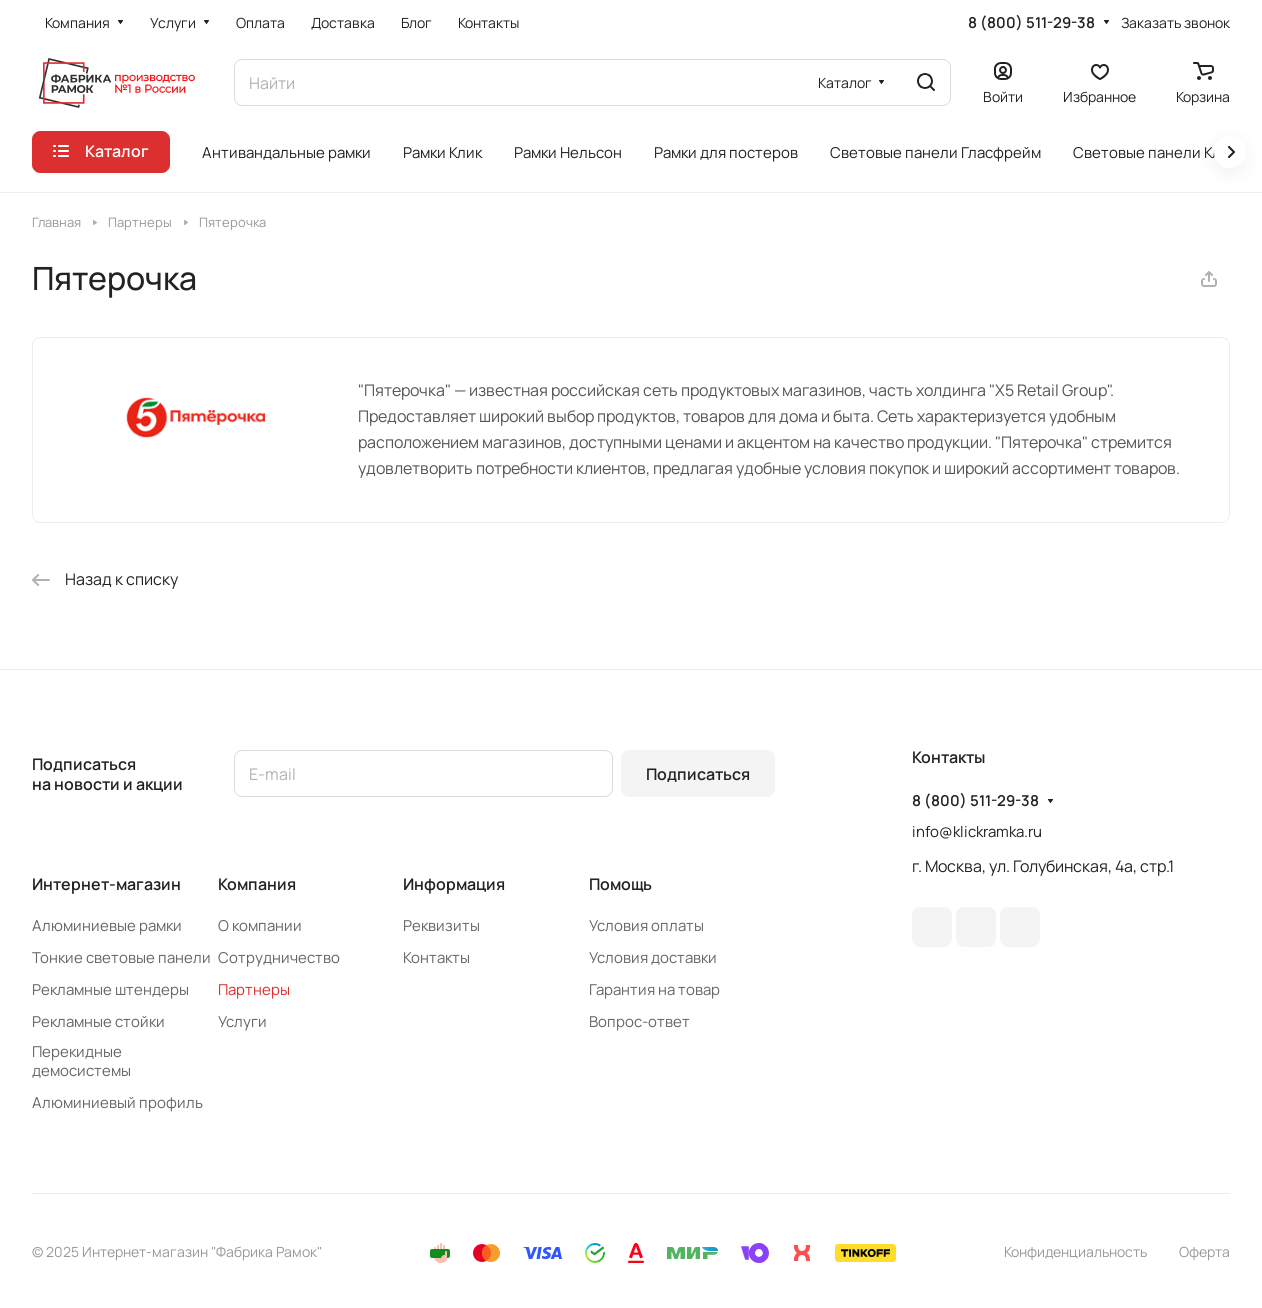 The image size is (1262, 1308). Describe the element at coordinates (242, 1021) in the screenshot. I see `Услуги` at that location.